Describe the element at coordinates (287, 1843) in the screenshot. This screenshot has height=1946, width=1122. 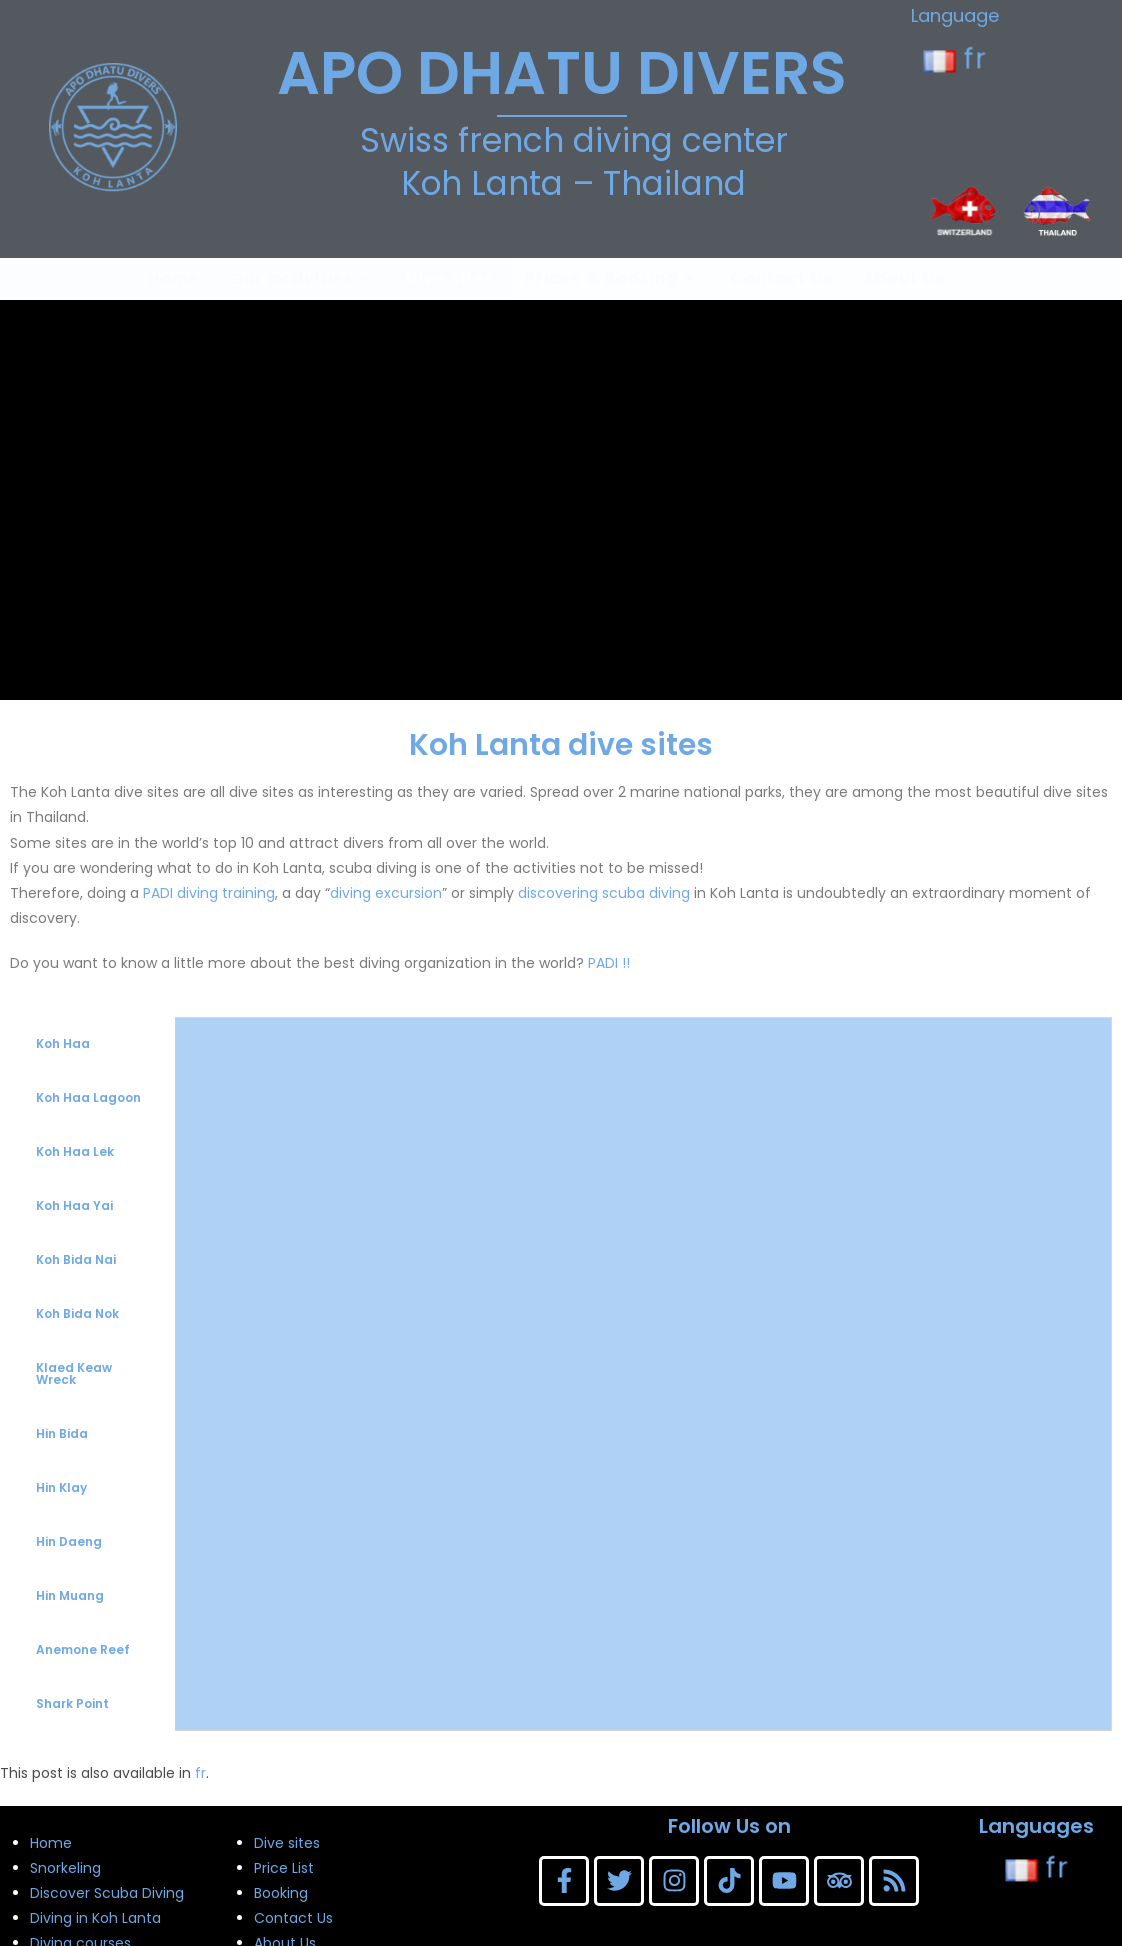
I see `Dive sites` at that location.